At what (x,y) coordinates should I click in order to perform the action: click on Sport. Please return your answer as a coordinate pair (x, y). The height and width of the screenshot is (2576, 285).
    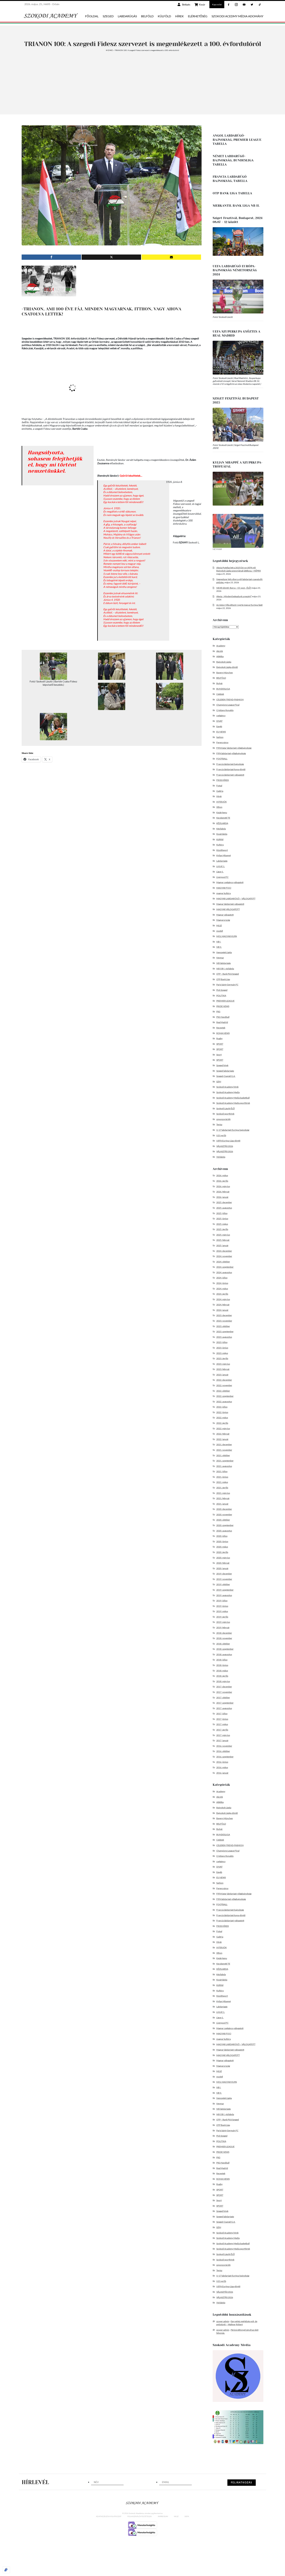
    Looking at the image, I should click on (219, 1054).